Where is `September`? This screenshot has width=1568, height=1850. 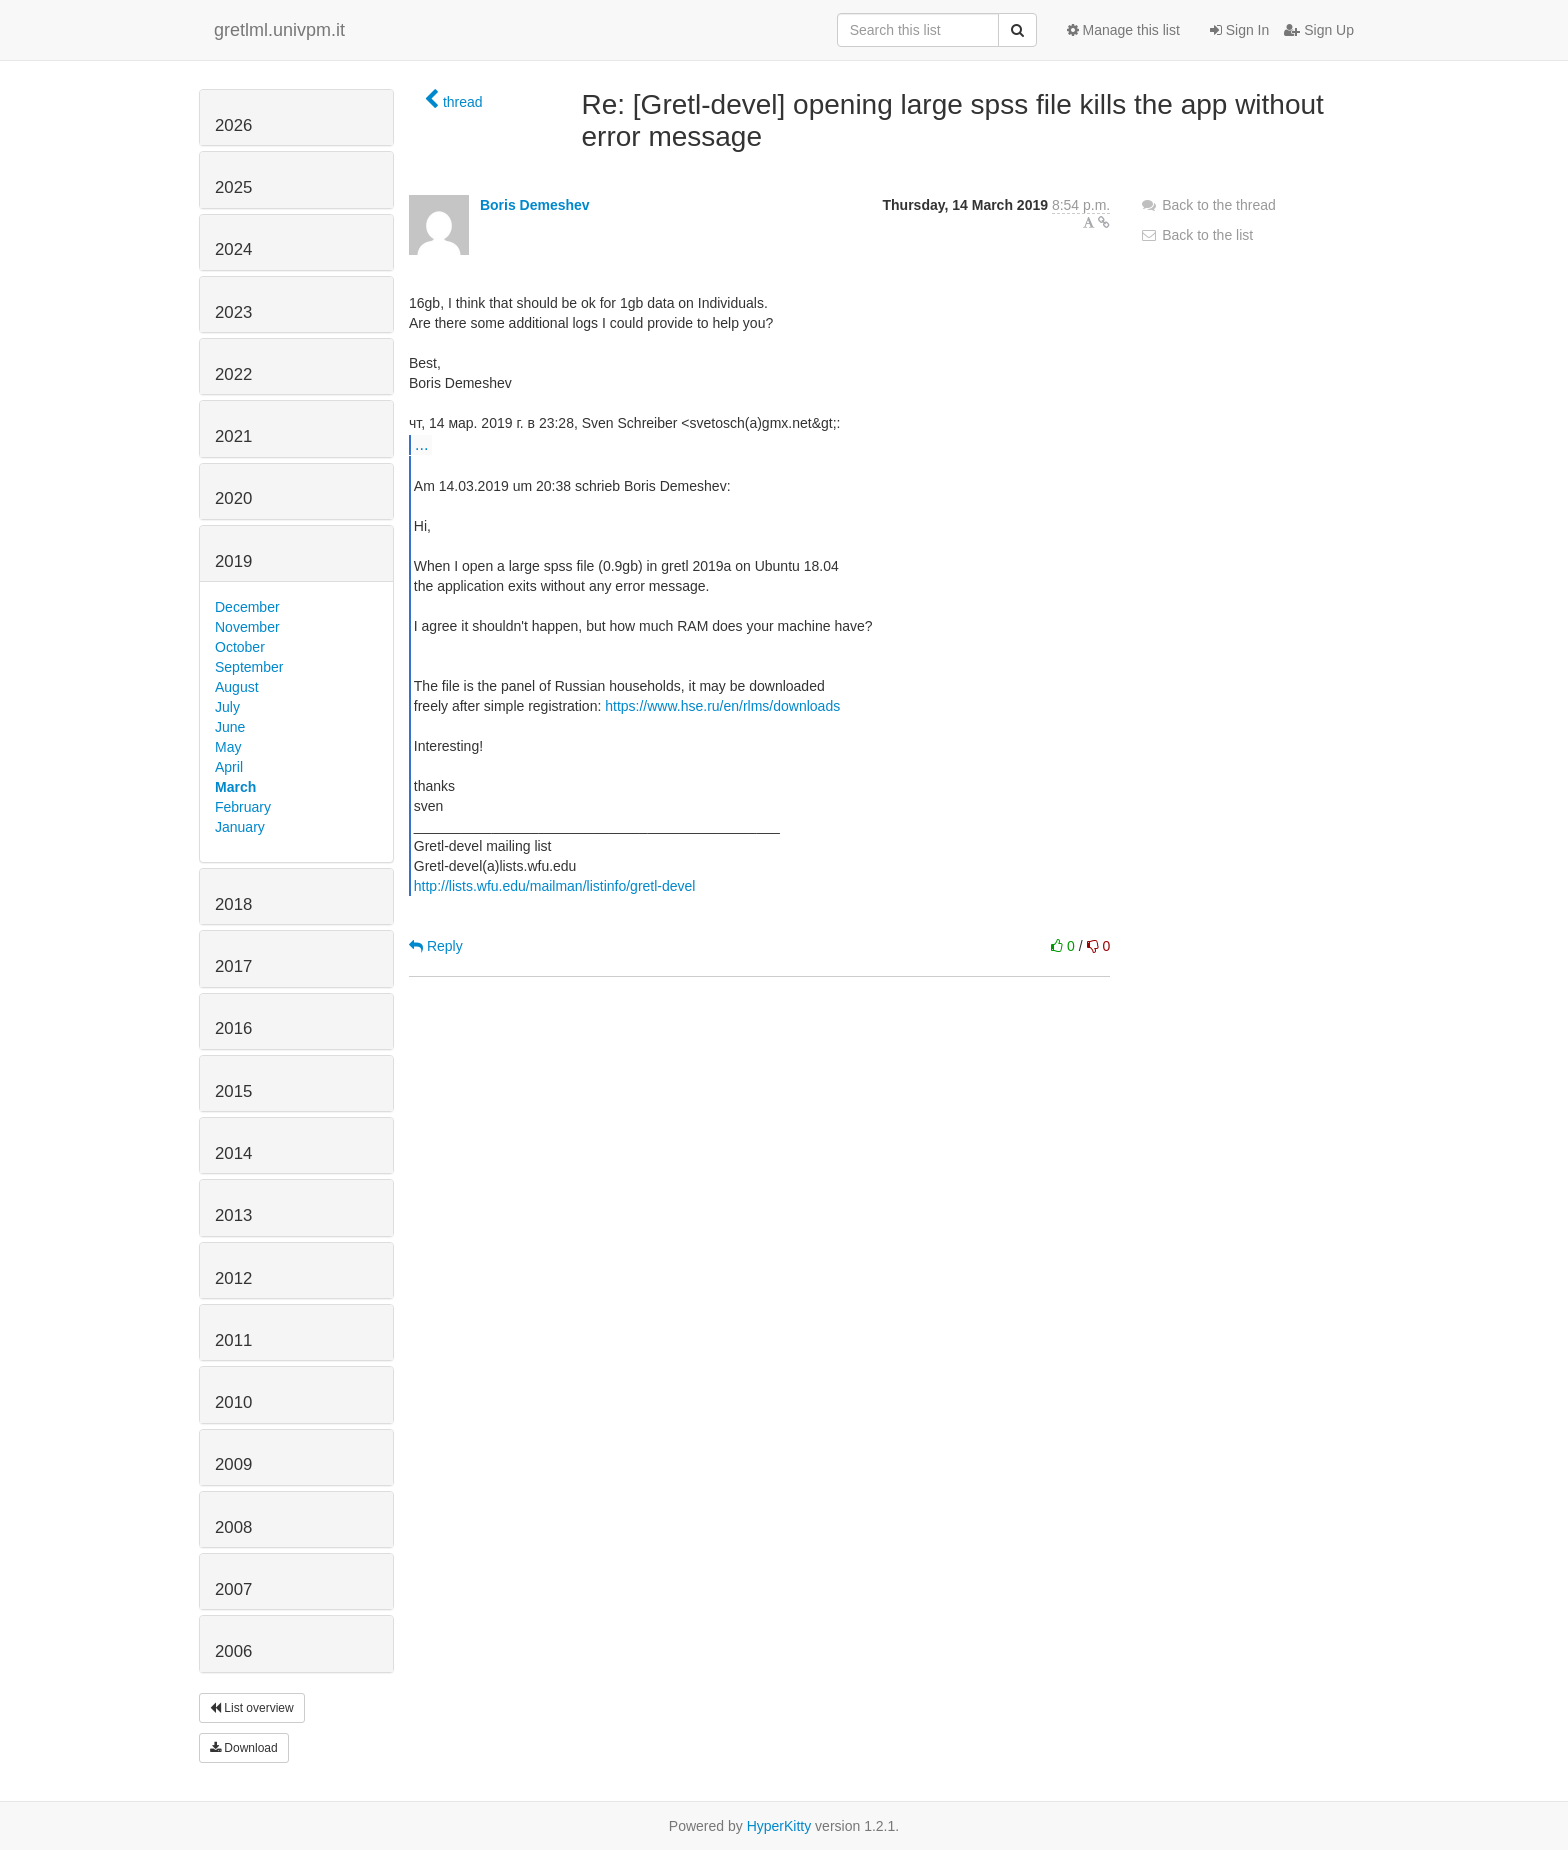 September is located at coordinates (249, 667).